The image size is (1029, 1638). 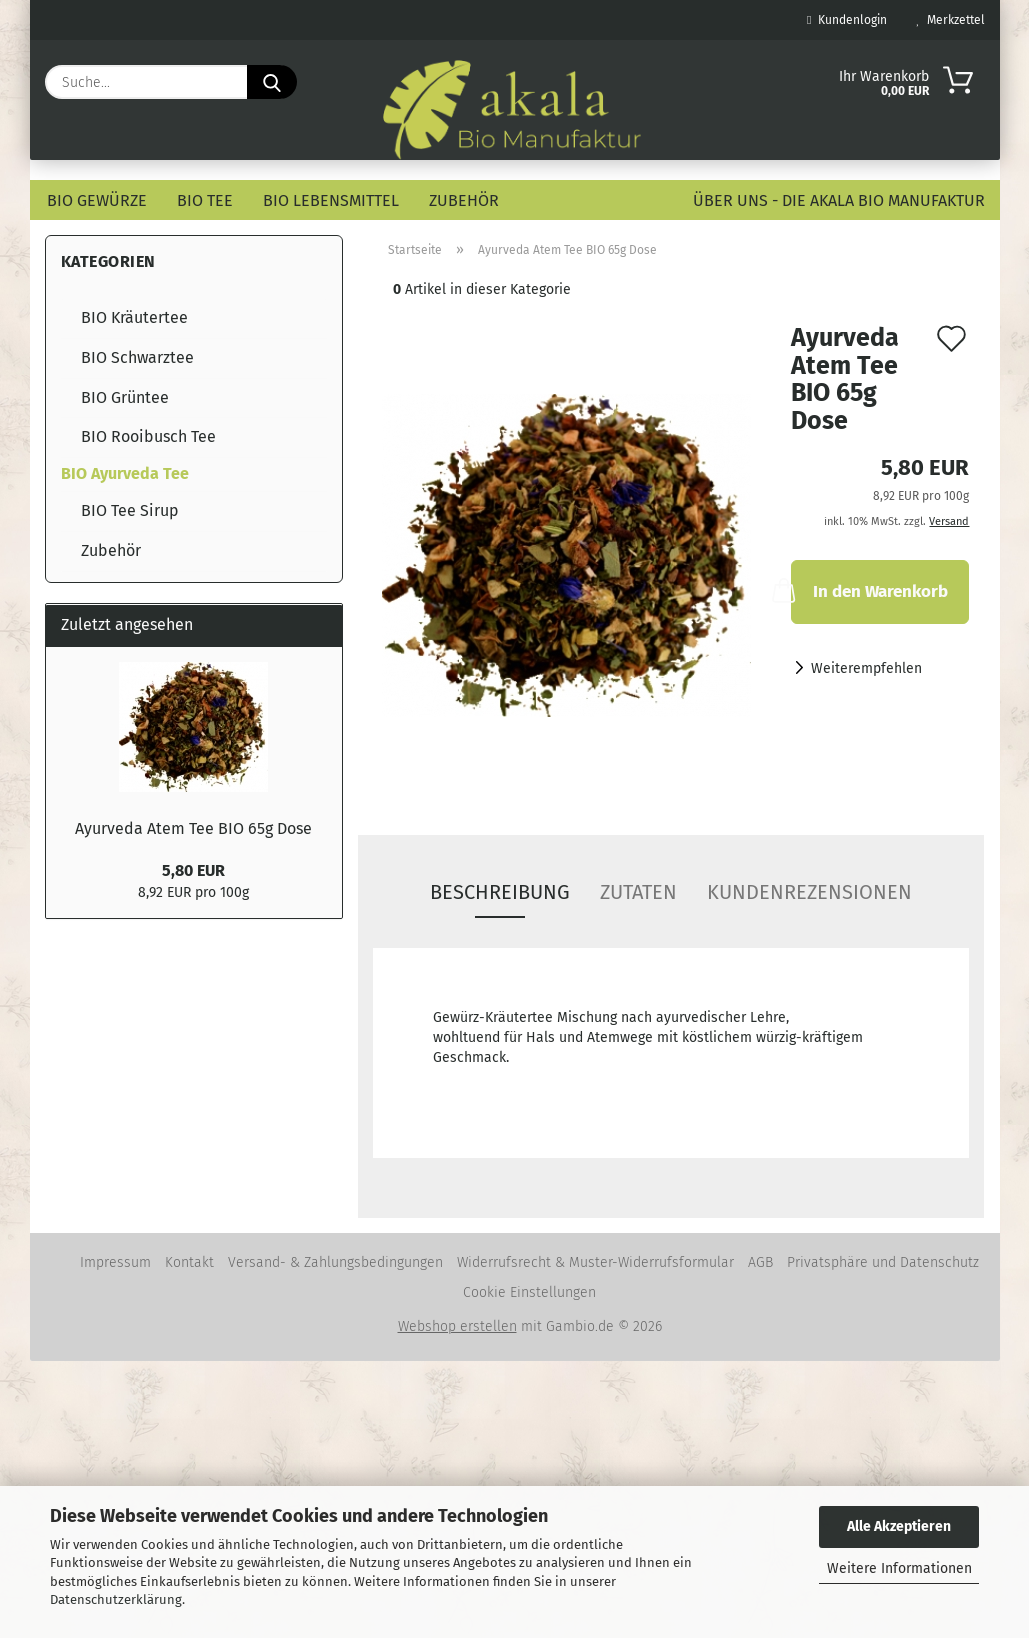 I want to click on Privatsphäre und Datenschutz, so click(x=883, y=1262).